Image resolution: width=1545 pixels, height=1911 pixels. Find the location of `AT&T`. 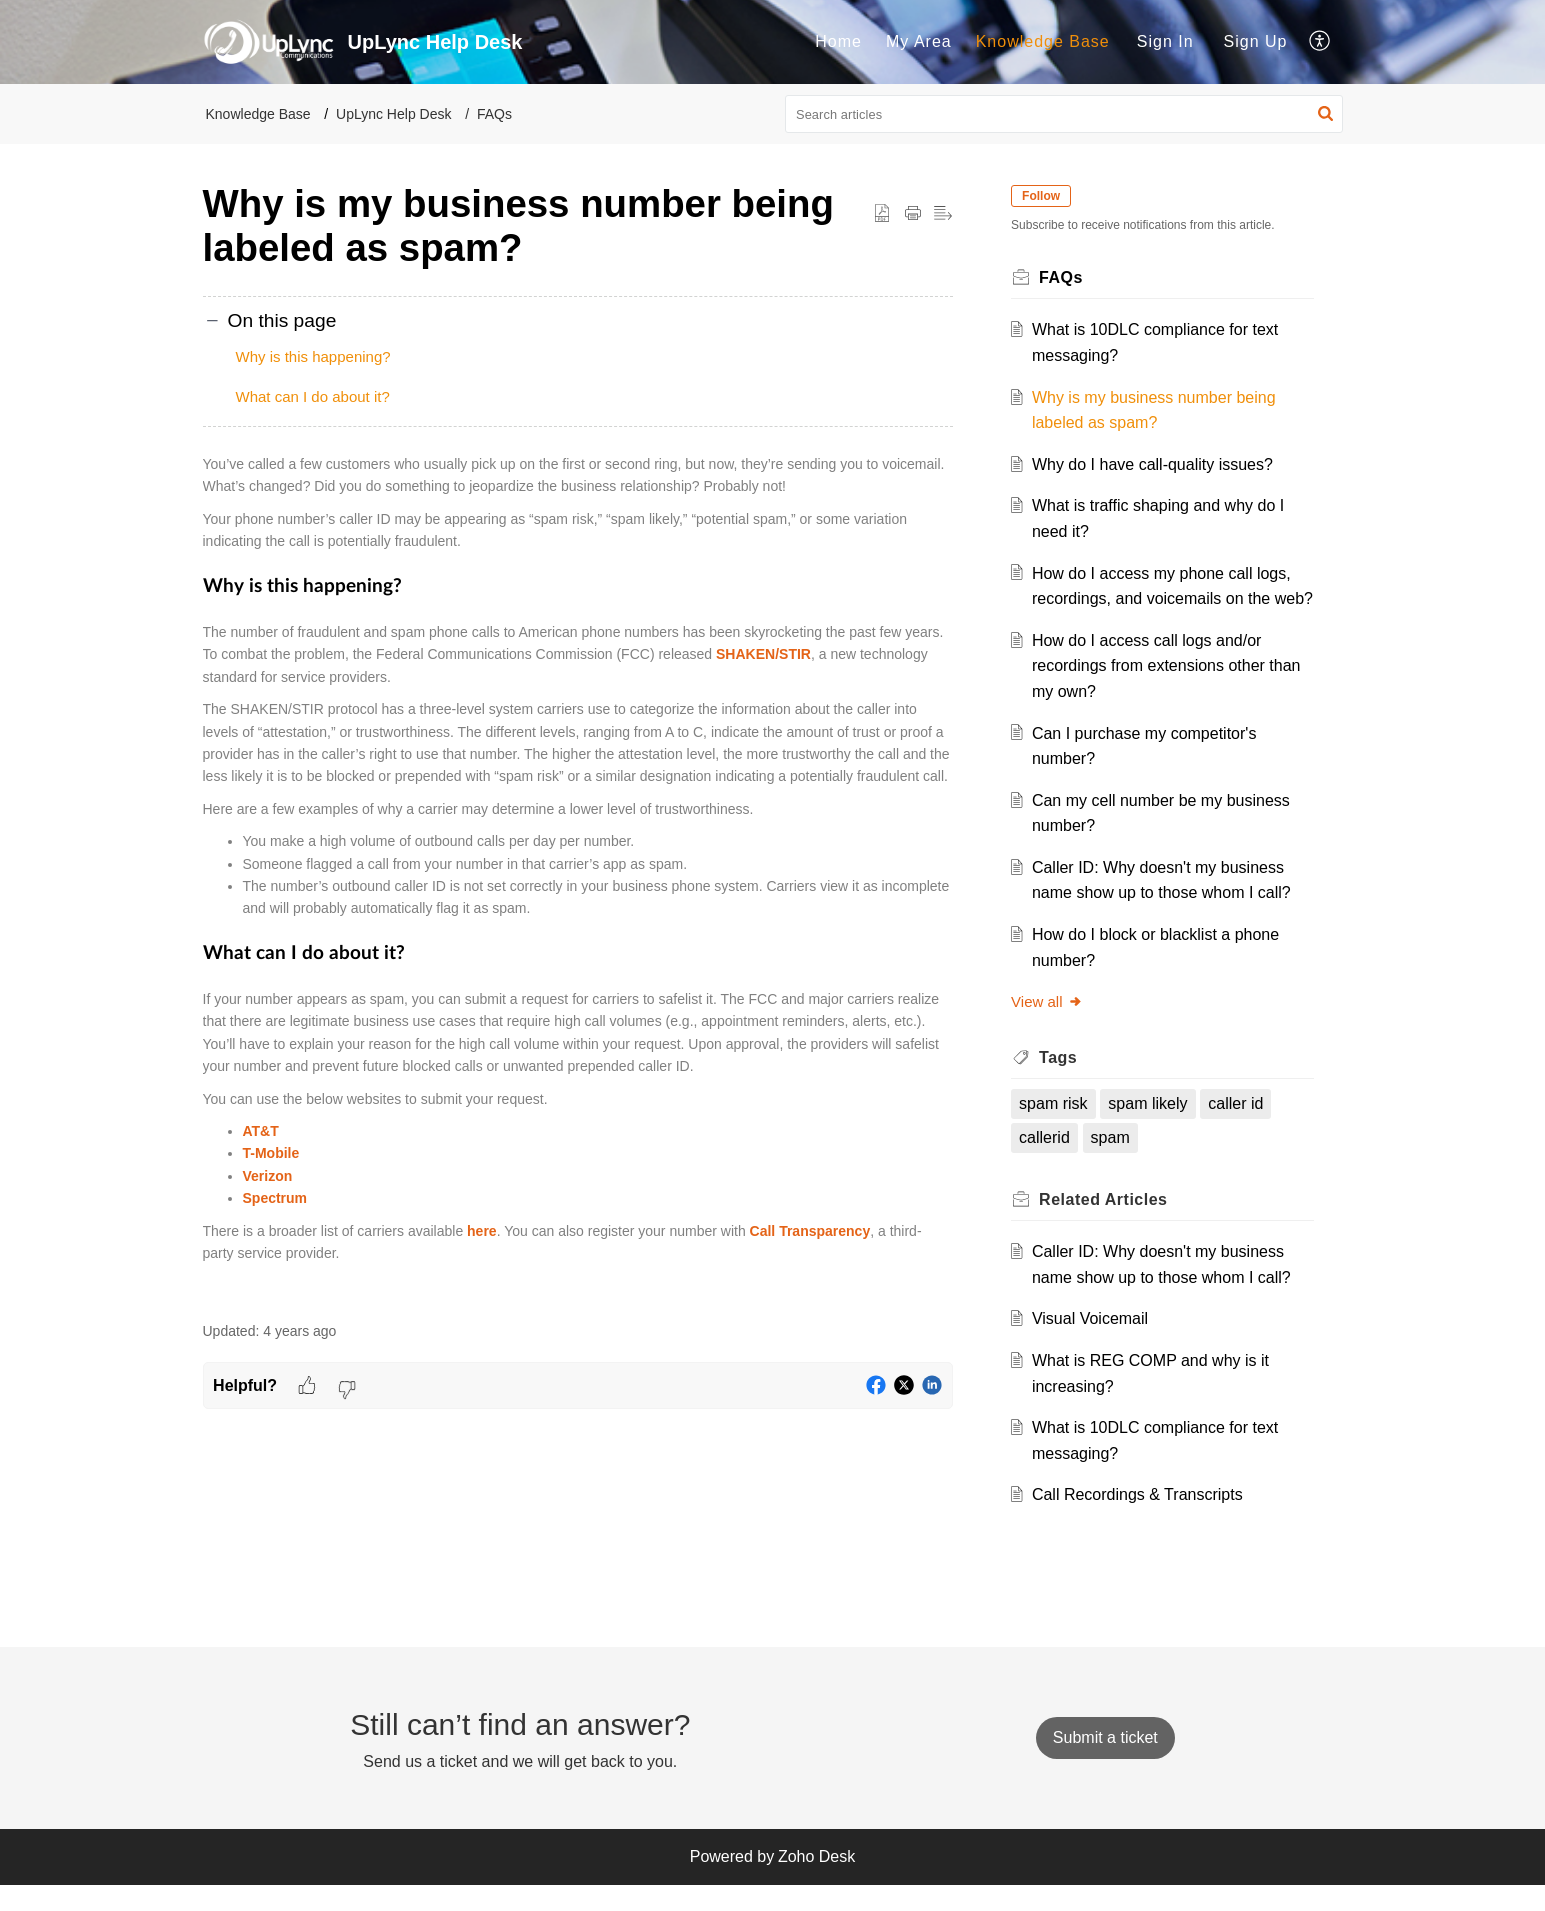

AT&T is located at coordinates (261, 1131).